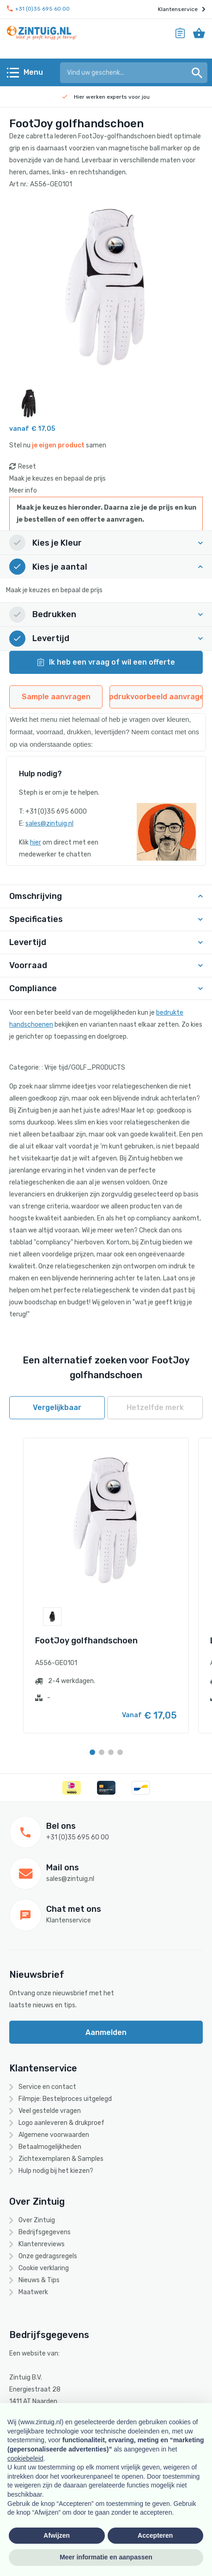 The image size is (212, 2576). What do you see at coordinates (44, 2232) in the screenshot?
I see `Bedrijfsgegevens` at bounding box center [44, 2232].